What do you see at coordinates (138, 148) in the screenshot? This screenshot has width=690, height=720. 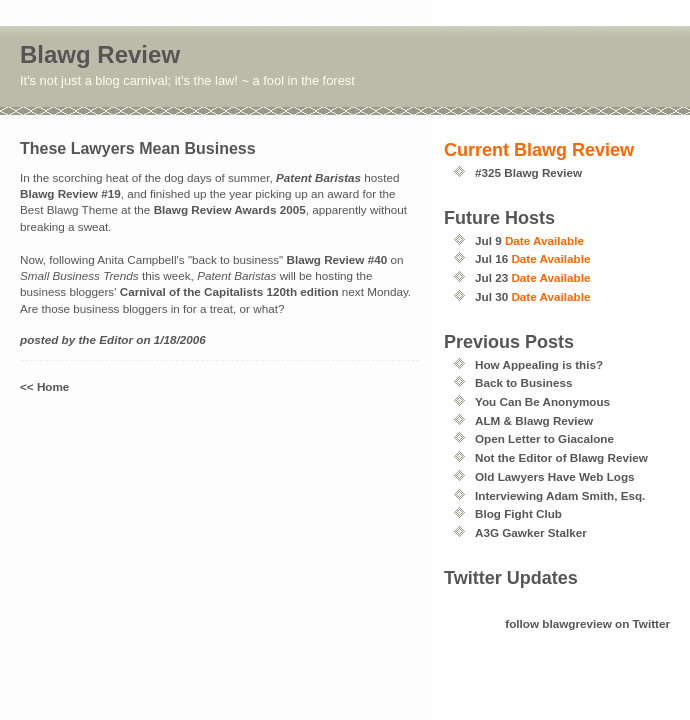 I see `These Lawyers Mean Business` at bounding box center [138, 148].